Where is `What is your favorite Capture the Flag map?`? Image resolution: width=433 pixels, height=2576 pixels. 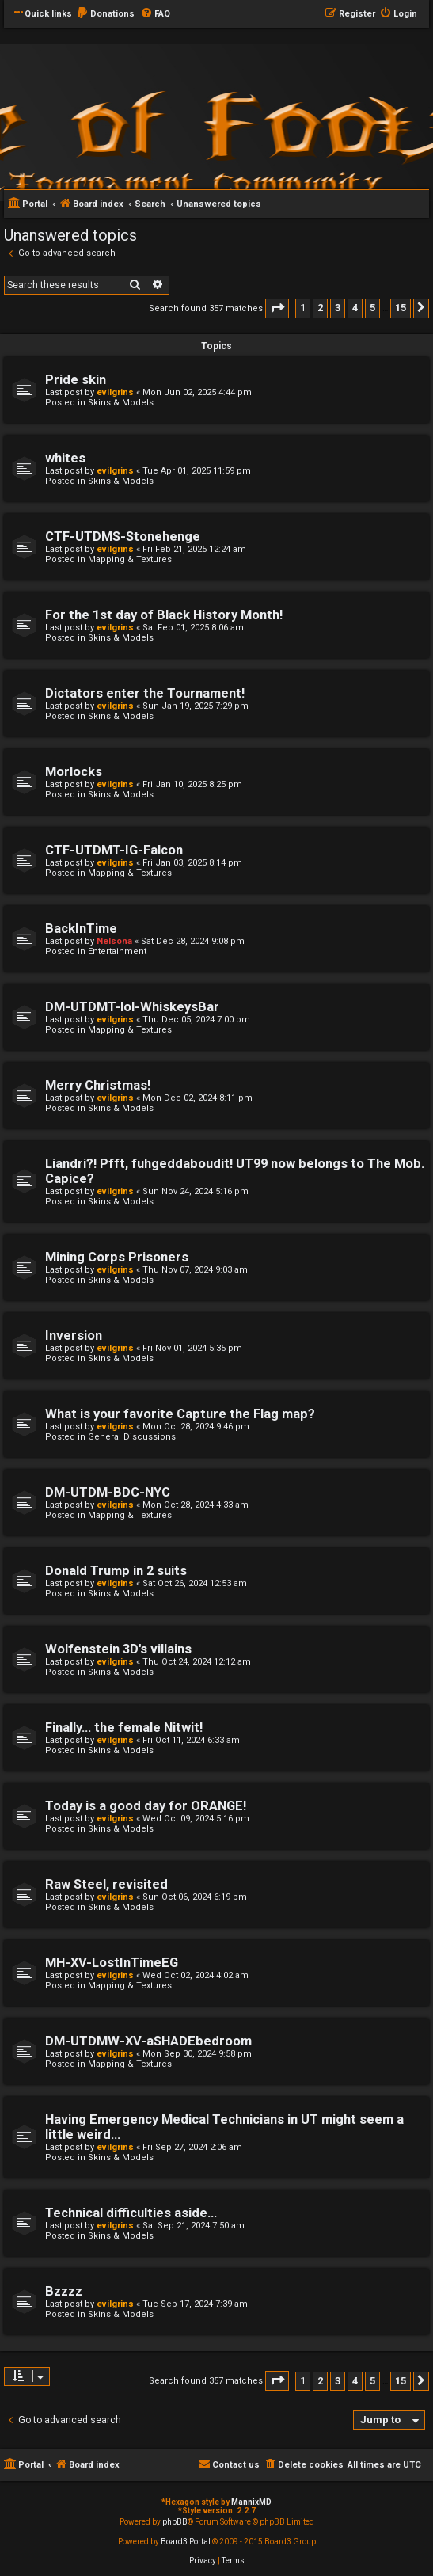 What is your favorite Capture the Flag map? is located at coordinates (180, 1413).